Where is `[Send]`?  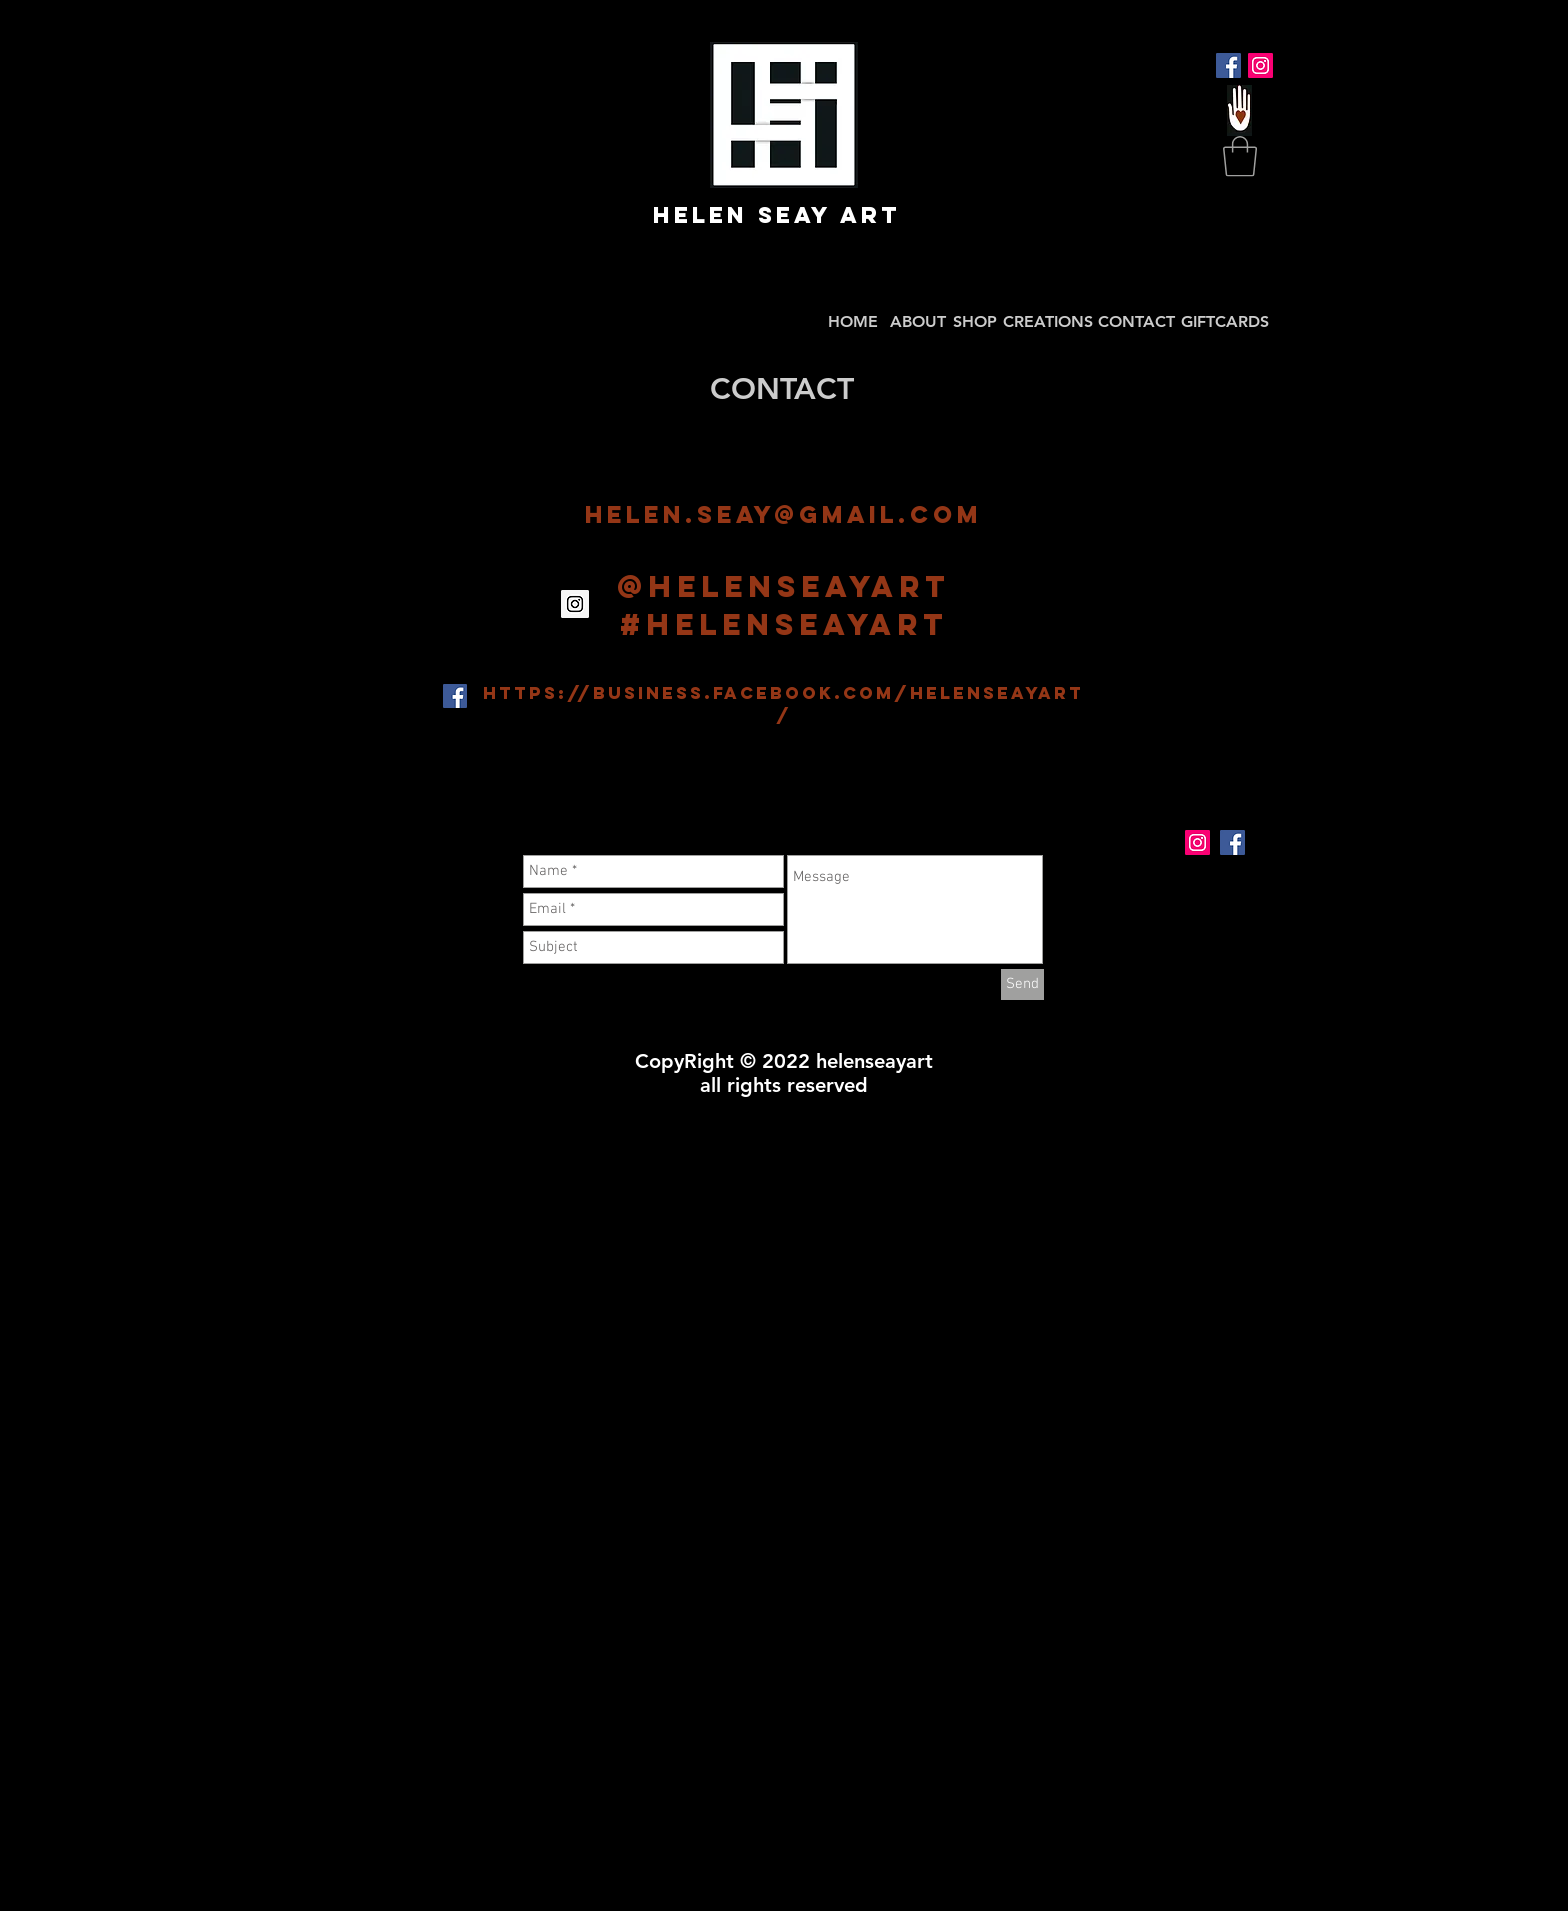
[Send] is located at coordinates (1022, 984).